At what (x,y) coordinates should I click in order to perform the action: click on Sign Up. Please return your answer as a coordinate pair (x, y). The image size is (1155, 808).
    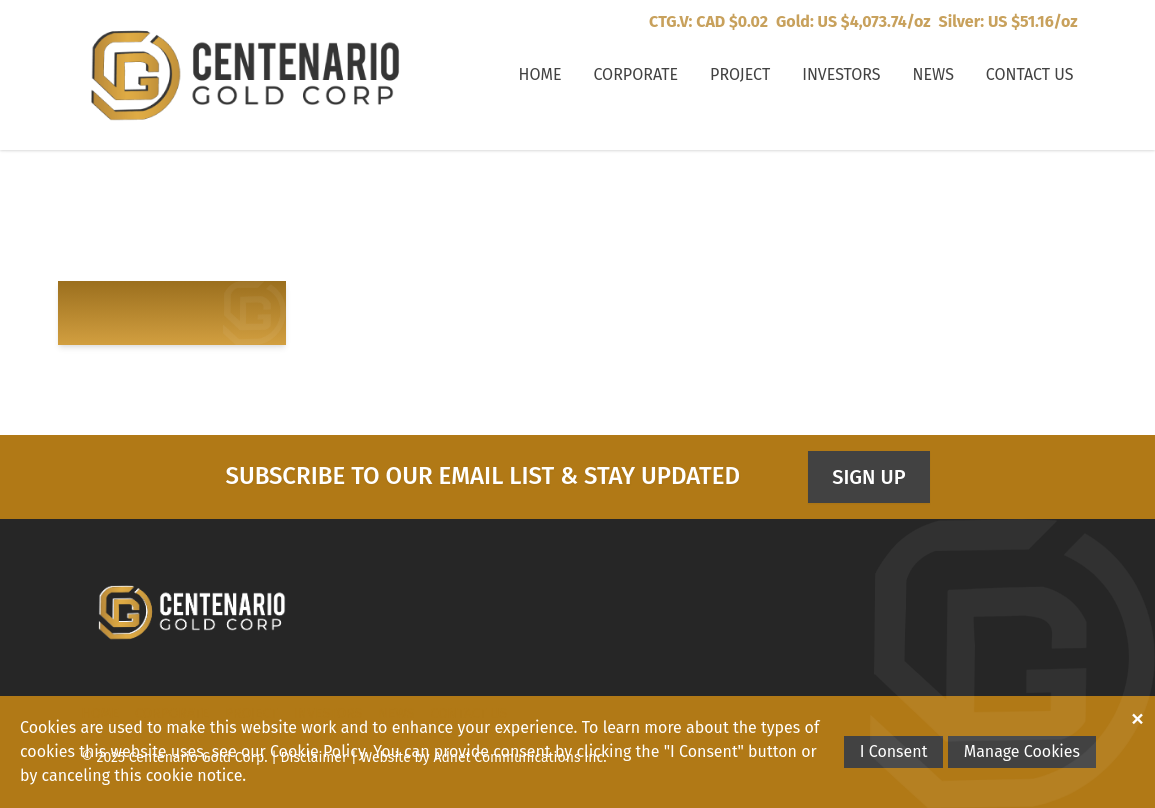
    Looking at the image, I should click on (868, 477).